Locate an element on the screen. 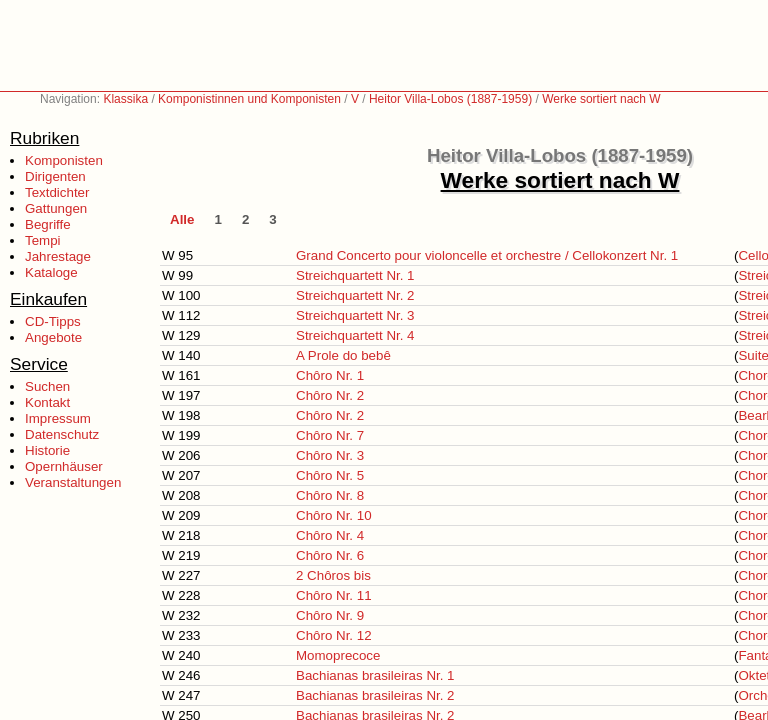 This screenshot has height=720, width=768. Kontakt is located at coordinates (47, 402).